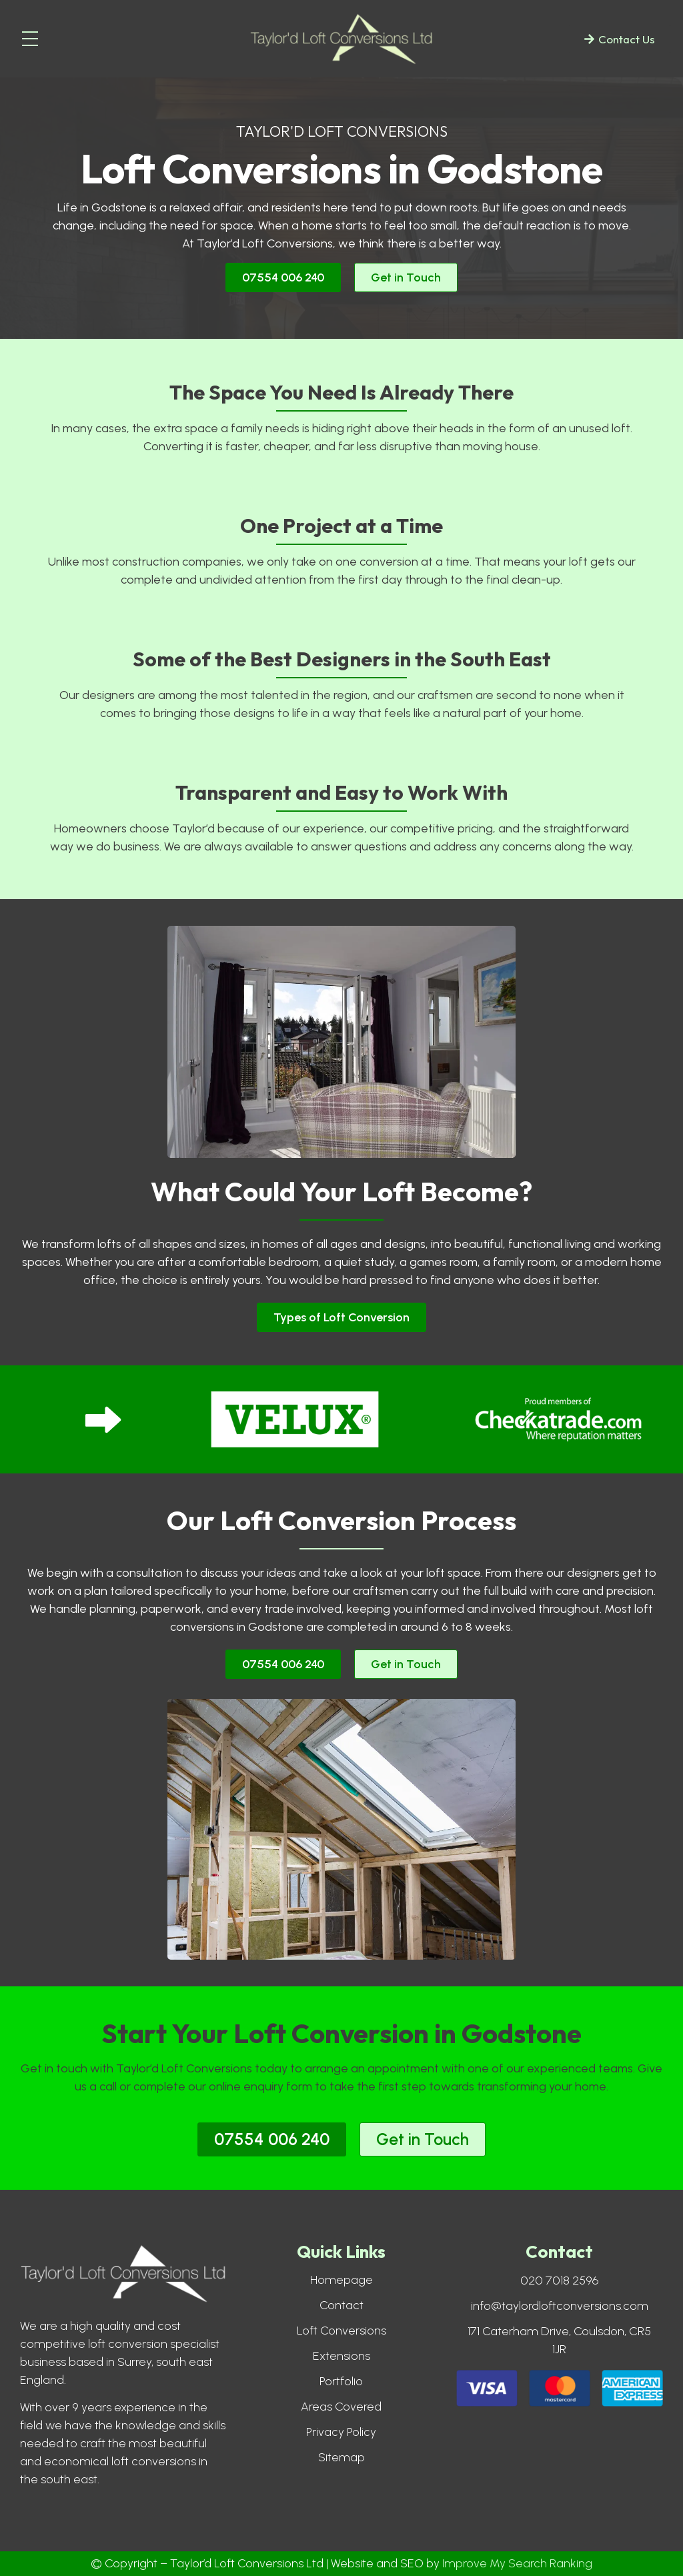 This screenshot has width=683, height=2576. What do you see at coordinates (341, 2432) in the screenshot?
I see `Privacy Policy` at bounding box center [341, 2432].